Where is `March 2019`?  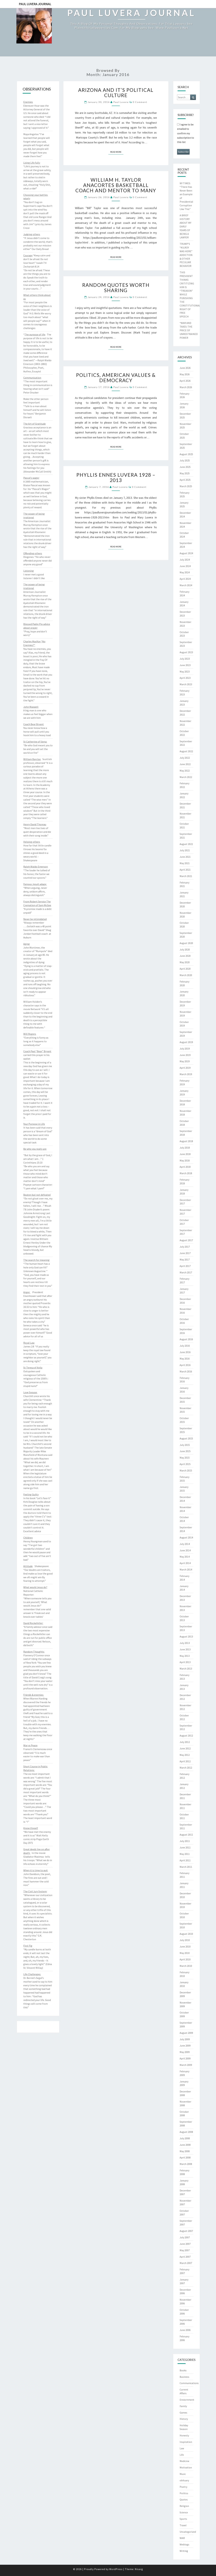 March 2019 is located at coordinates (186, 1074).